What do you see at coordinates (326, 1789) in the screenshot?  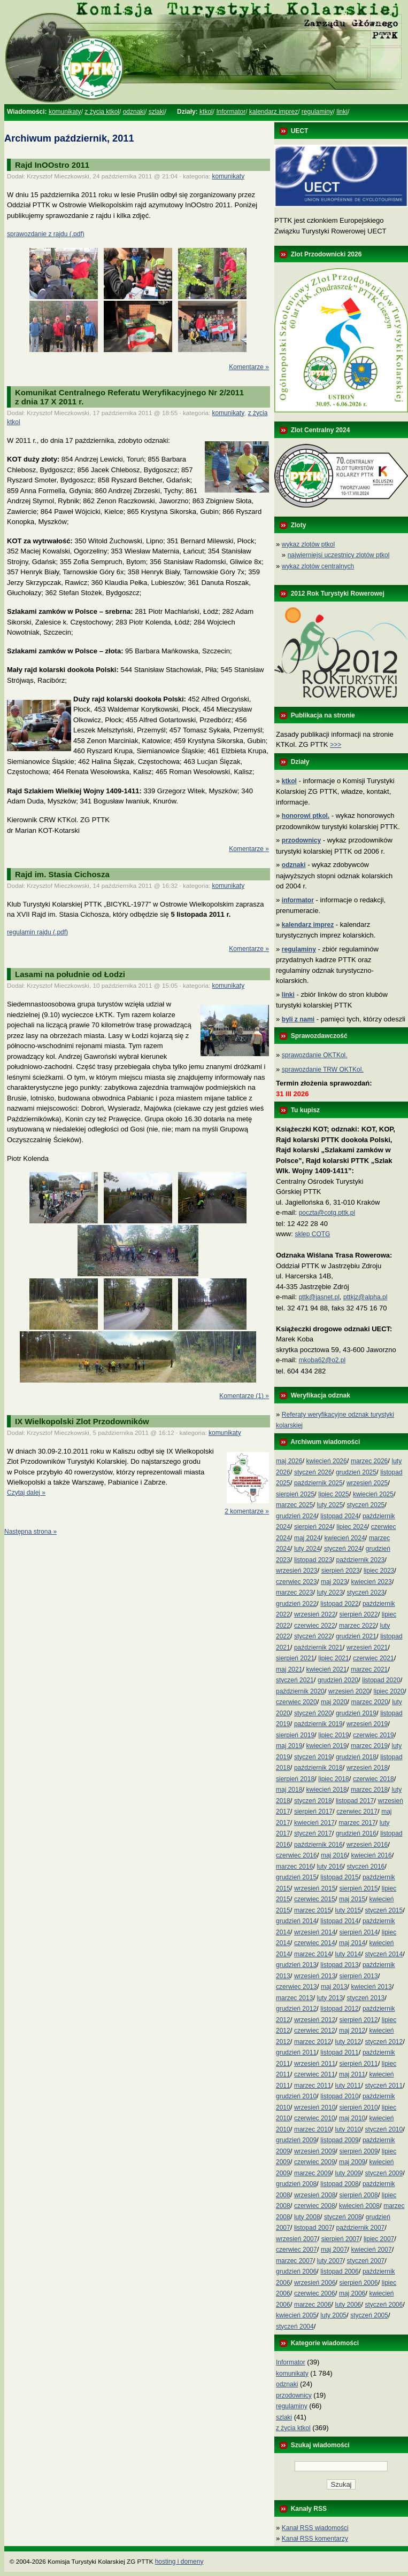 I see `kwiecień 2018` at bounding box center [326, 1789].